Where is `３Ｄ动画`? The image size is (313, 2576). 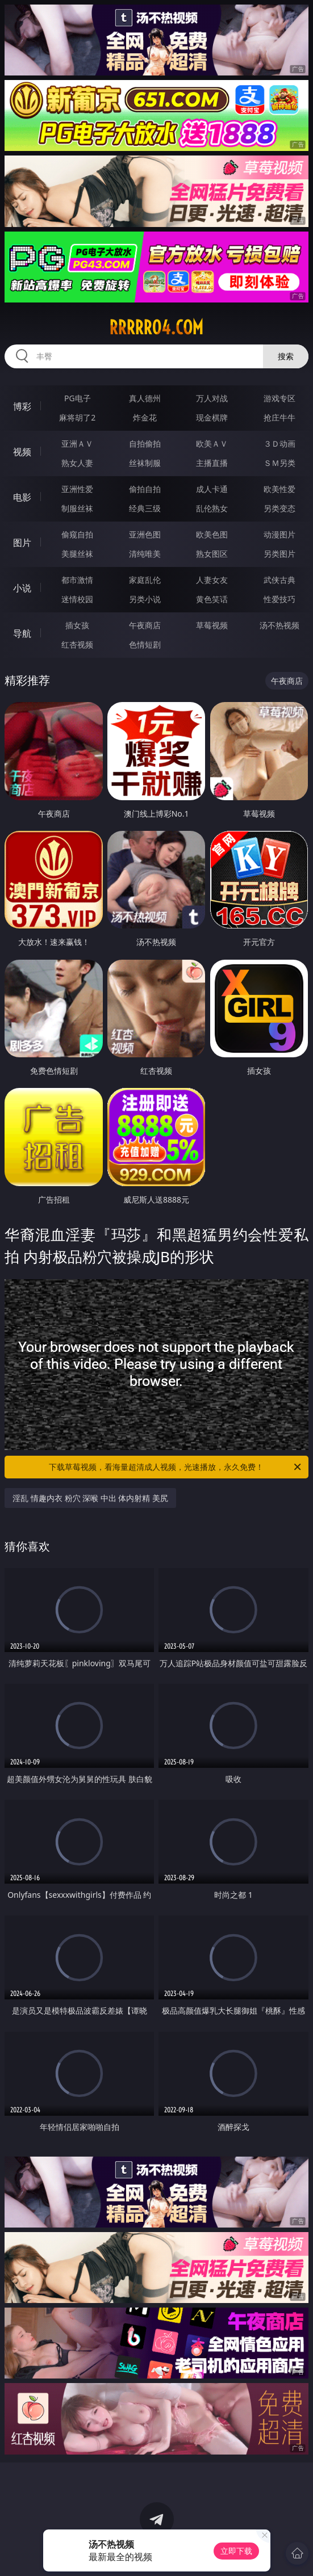 ３Ｄ动画 is located at coordinates (279, 443).